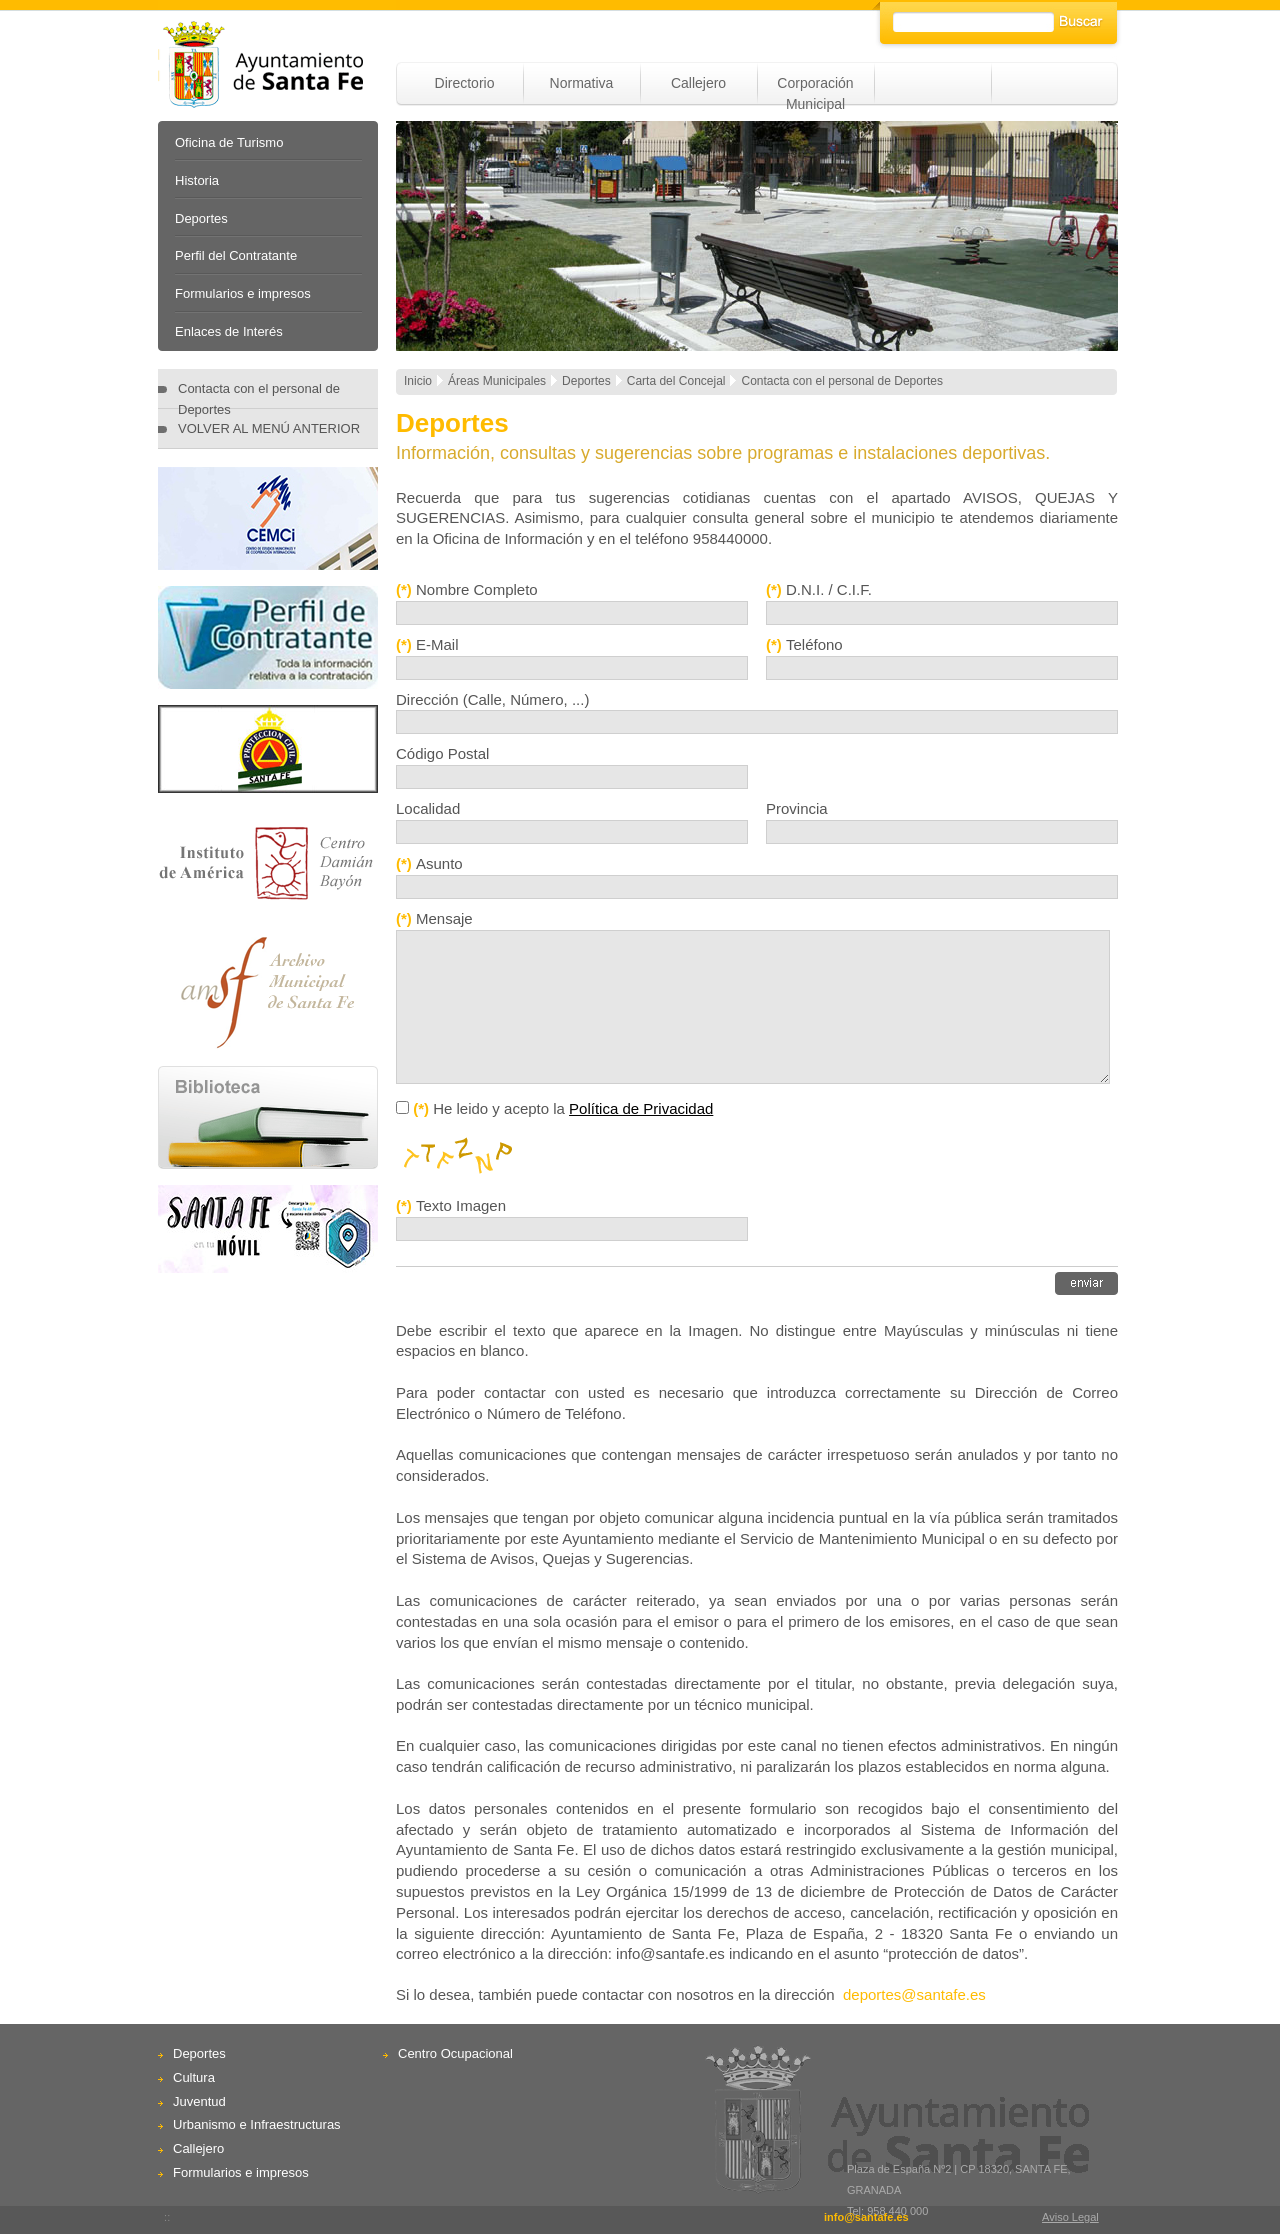 The width and height of the screenshot is (1280, 2234). Describe the element at coordinates (269, 428) in the screenshot. I see `VOLVER AL MENÚ ANTERIOR` at that location.